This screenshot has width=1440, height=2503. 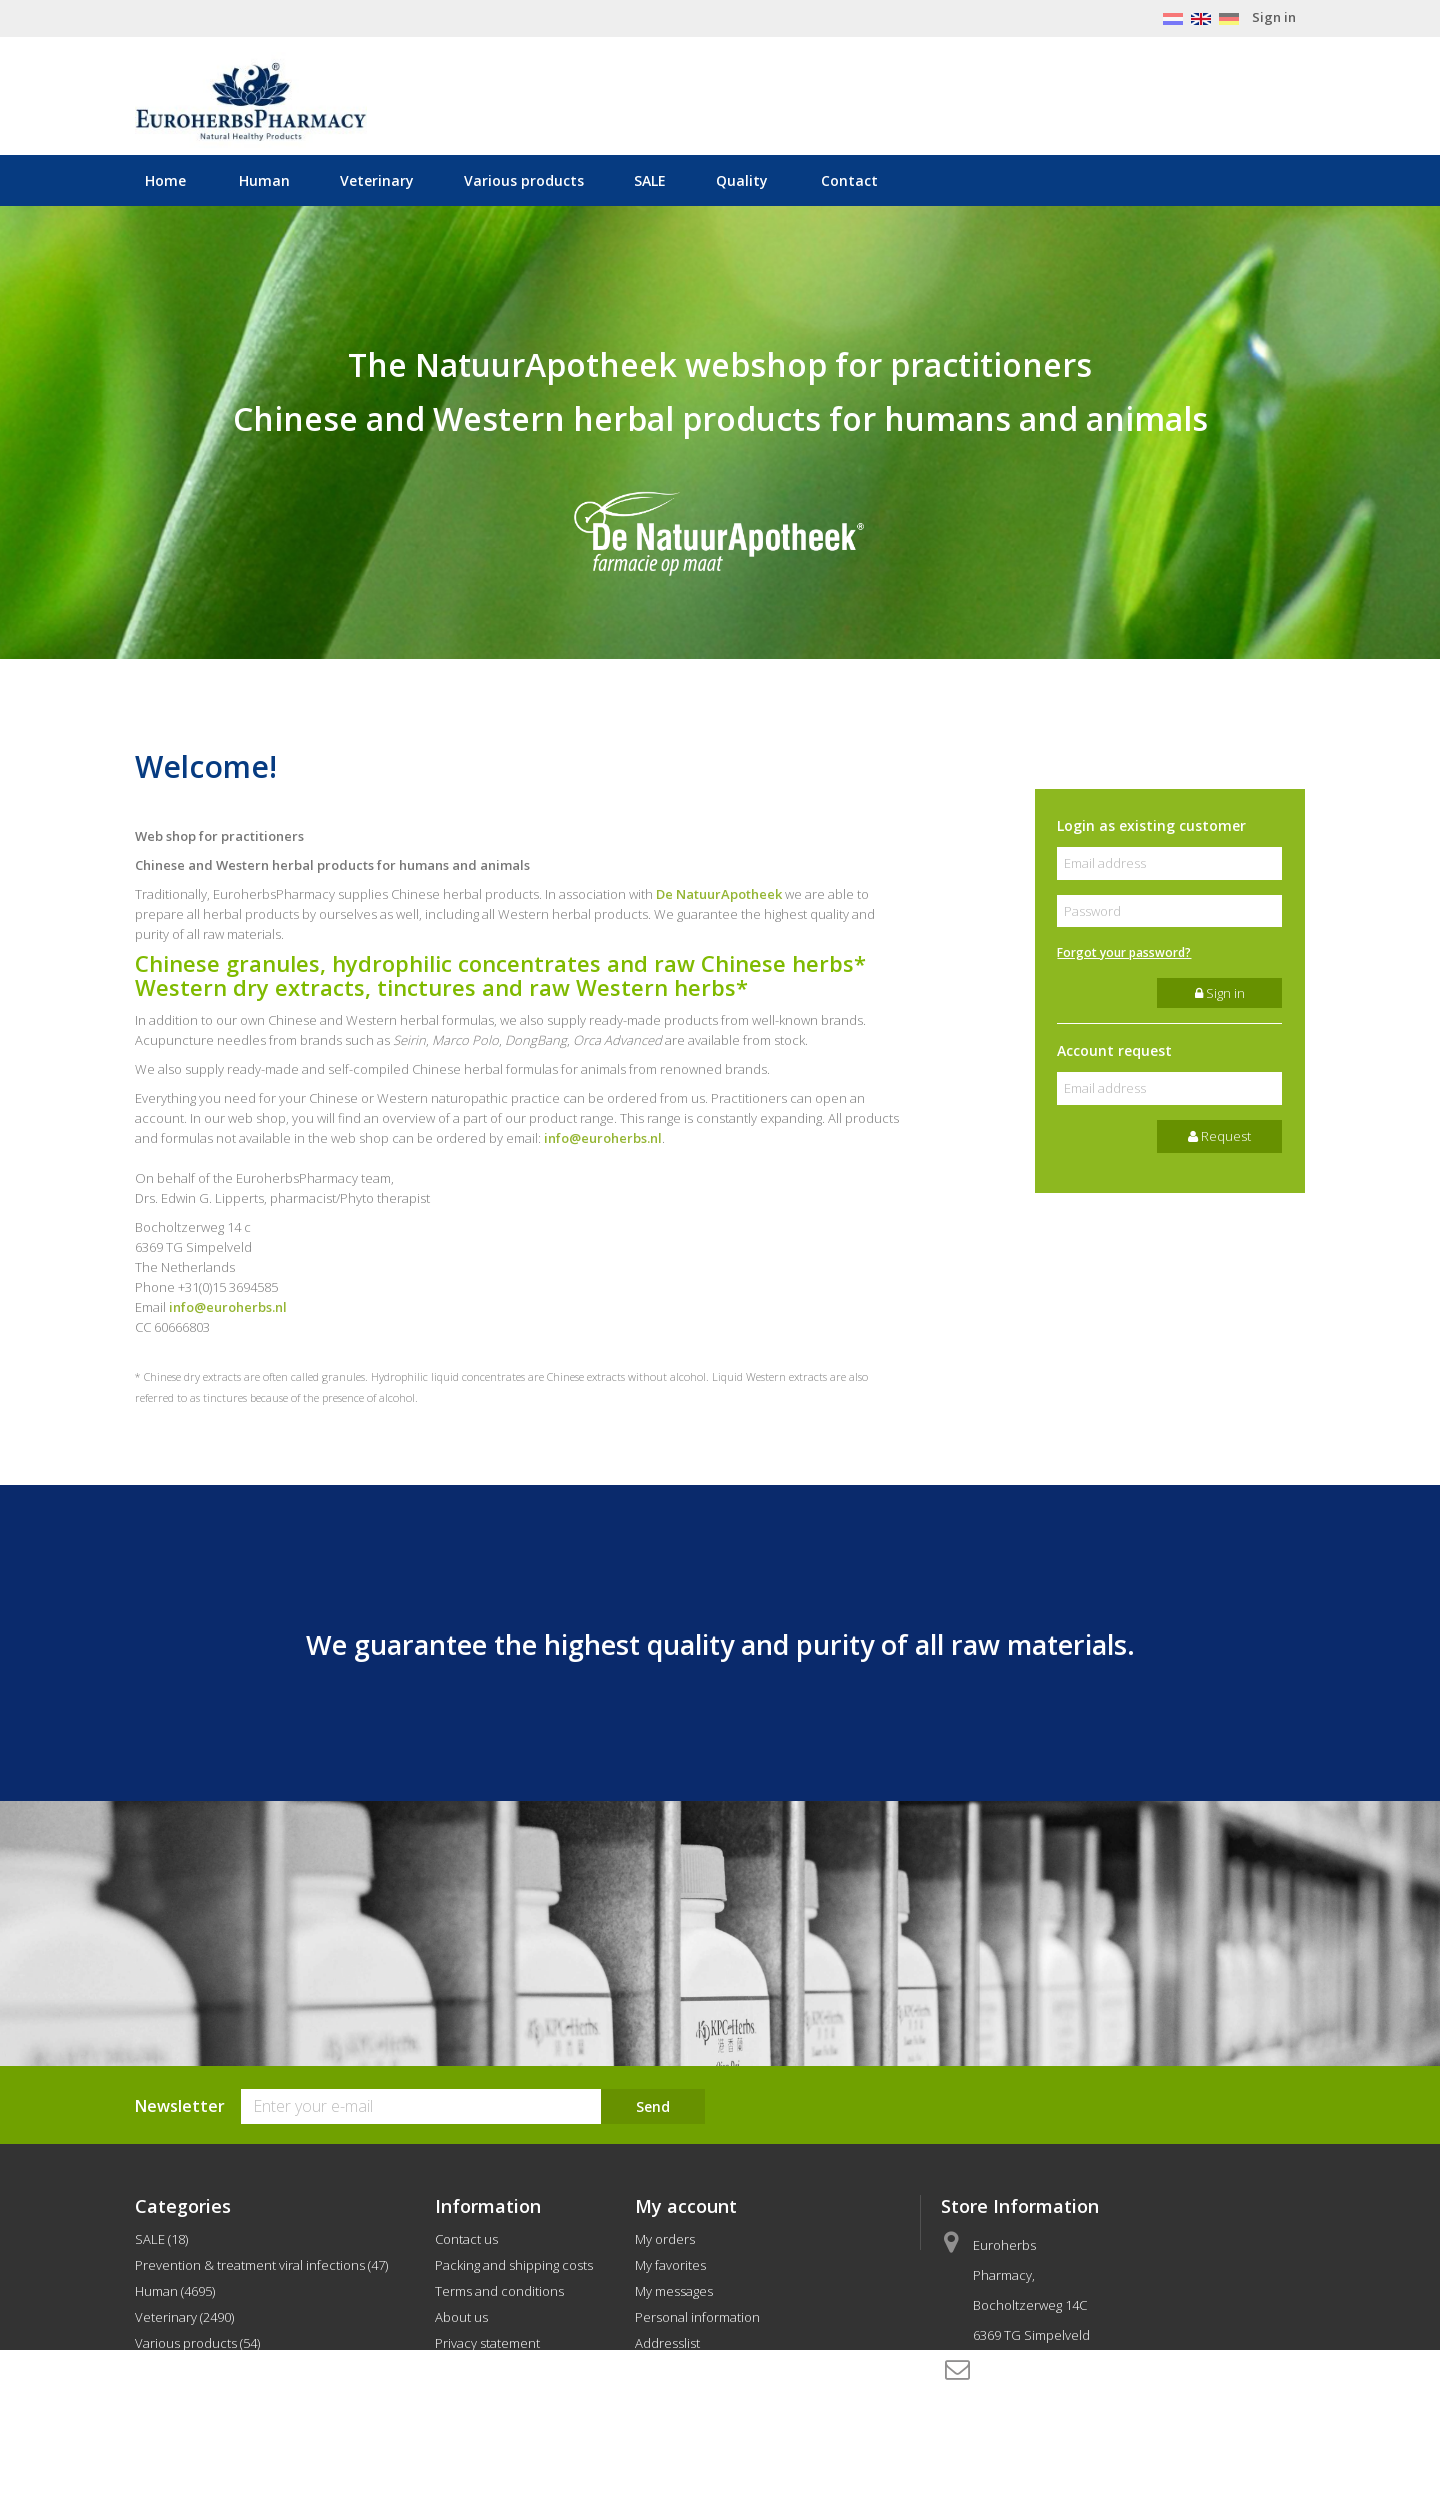 What do you see at coordinates (514, 2265) in the screenshot?
I see `Packing and shipping costs` at bounding box center [514, 2265].